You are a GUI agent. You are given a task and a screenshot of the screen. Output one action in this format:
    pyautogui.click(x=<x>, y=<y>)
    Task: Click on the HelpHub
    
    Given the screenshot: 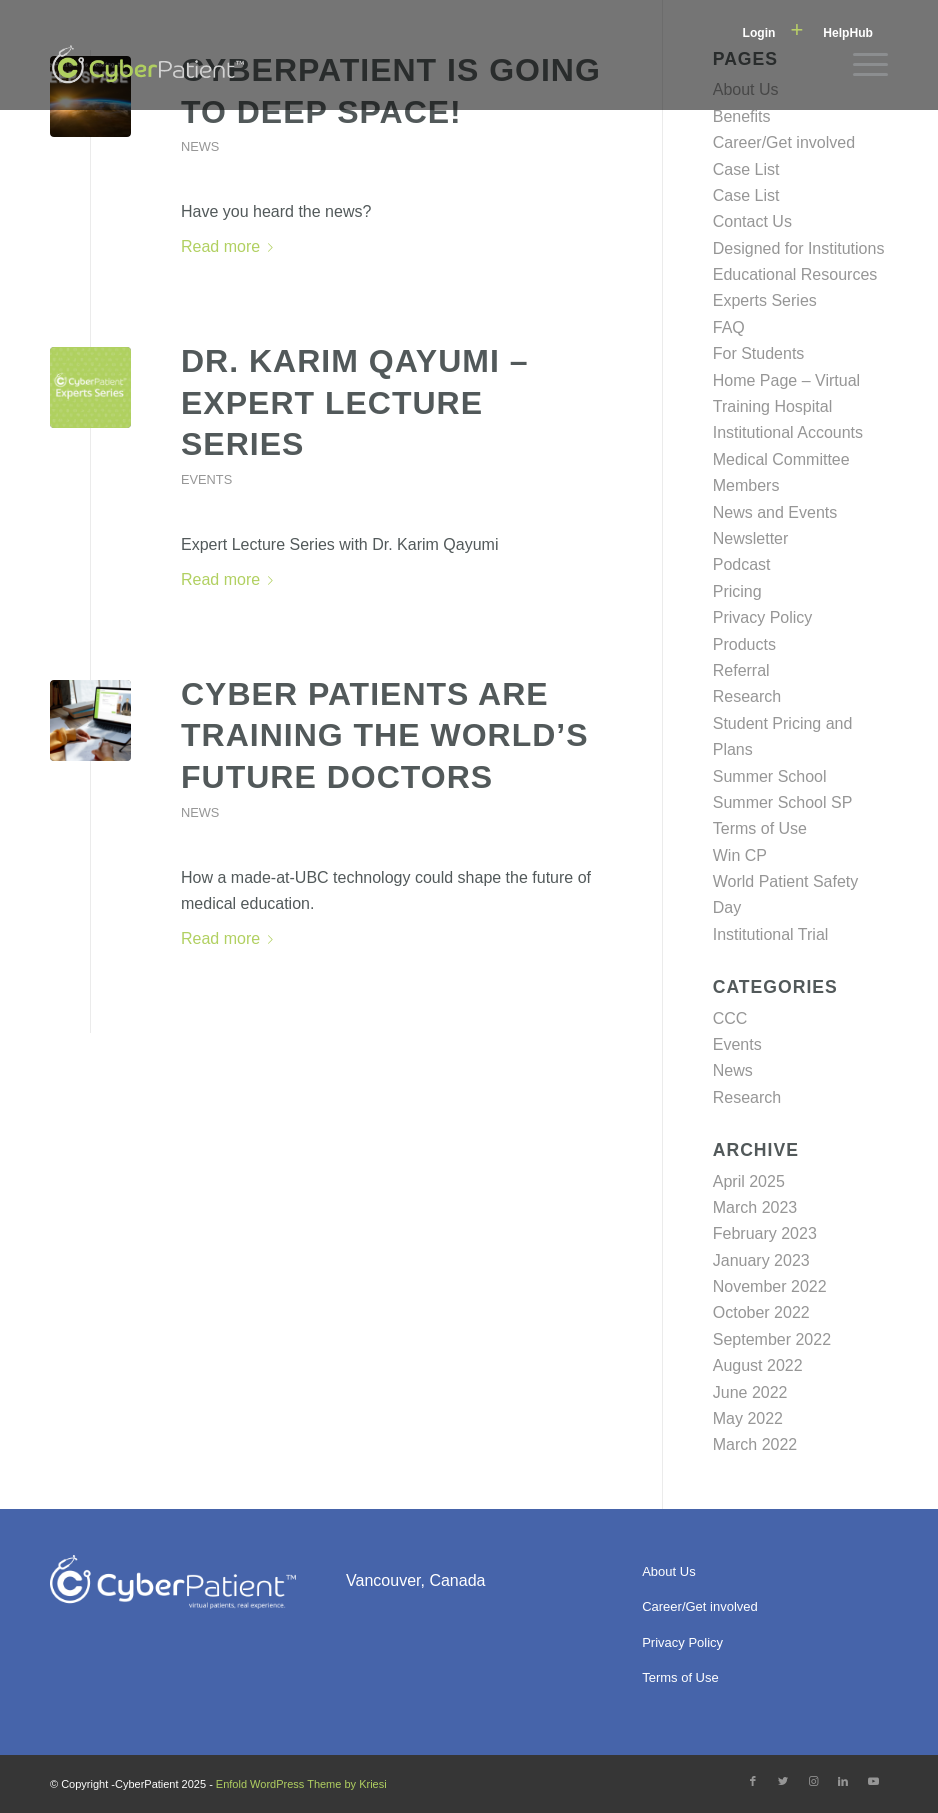 What is the action you would take?
    pyautogui.click(x=848, y=33)
    